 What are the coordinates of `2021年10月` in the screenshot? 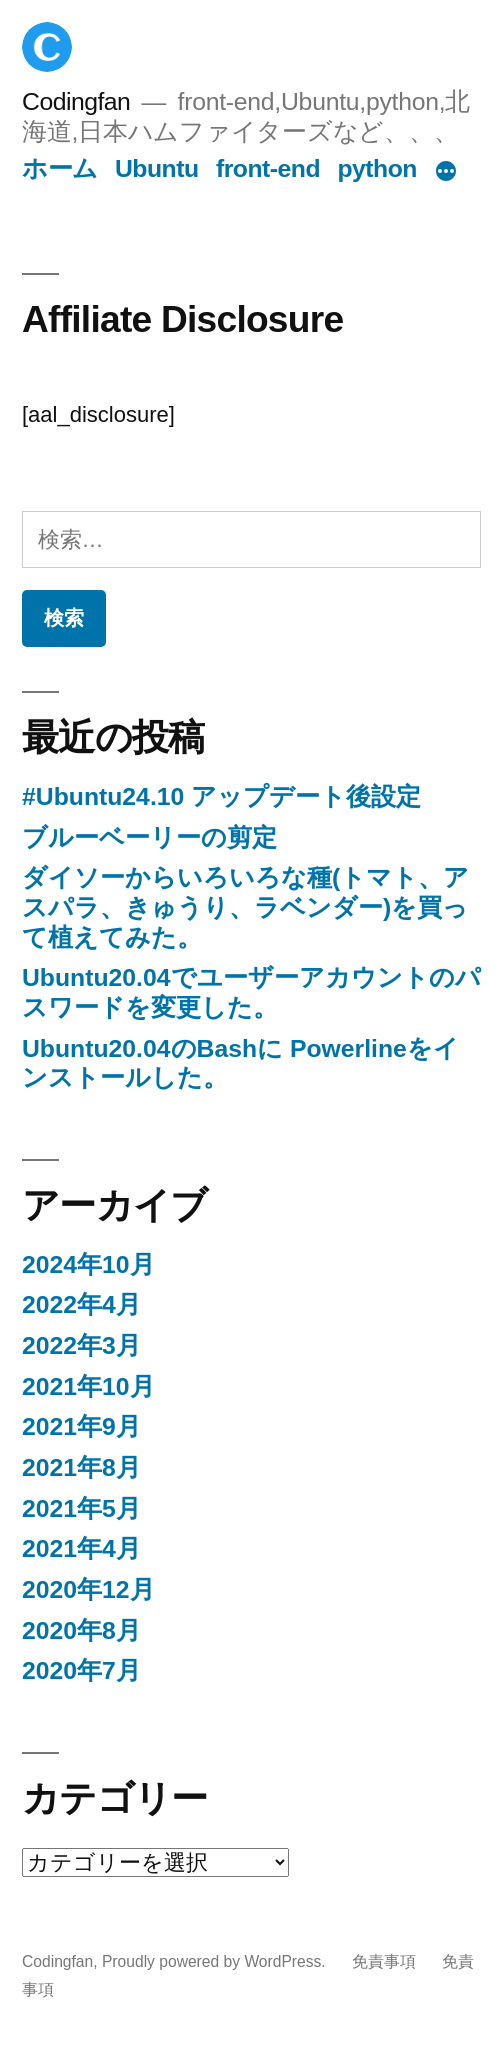 It's located at (88, 1386).